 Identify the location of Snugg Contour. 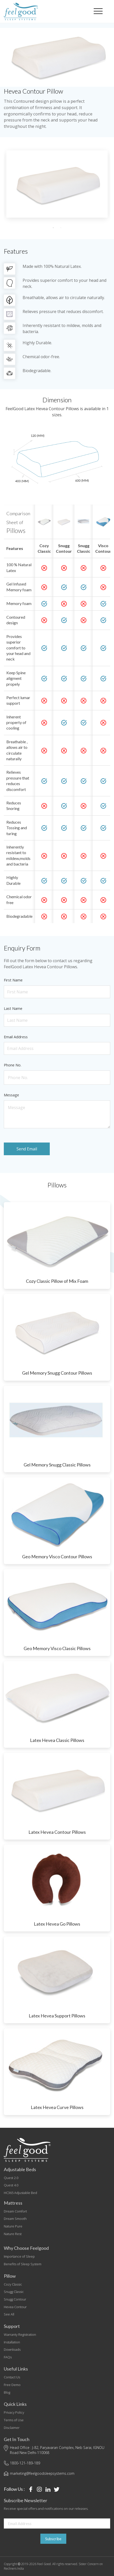
(15, 2299).